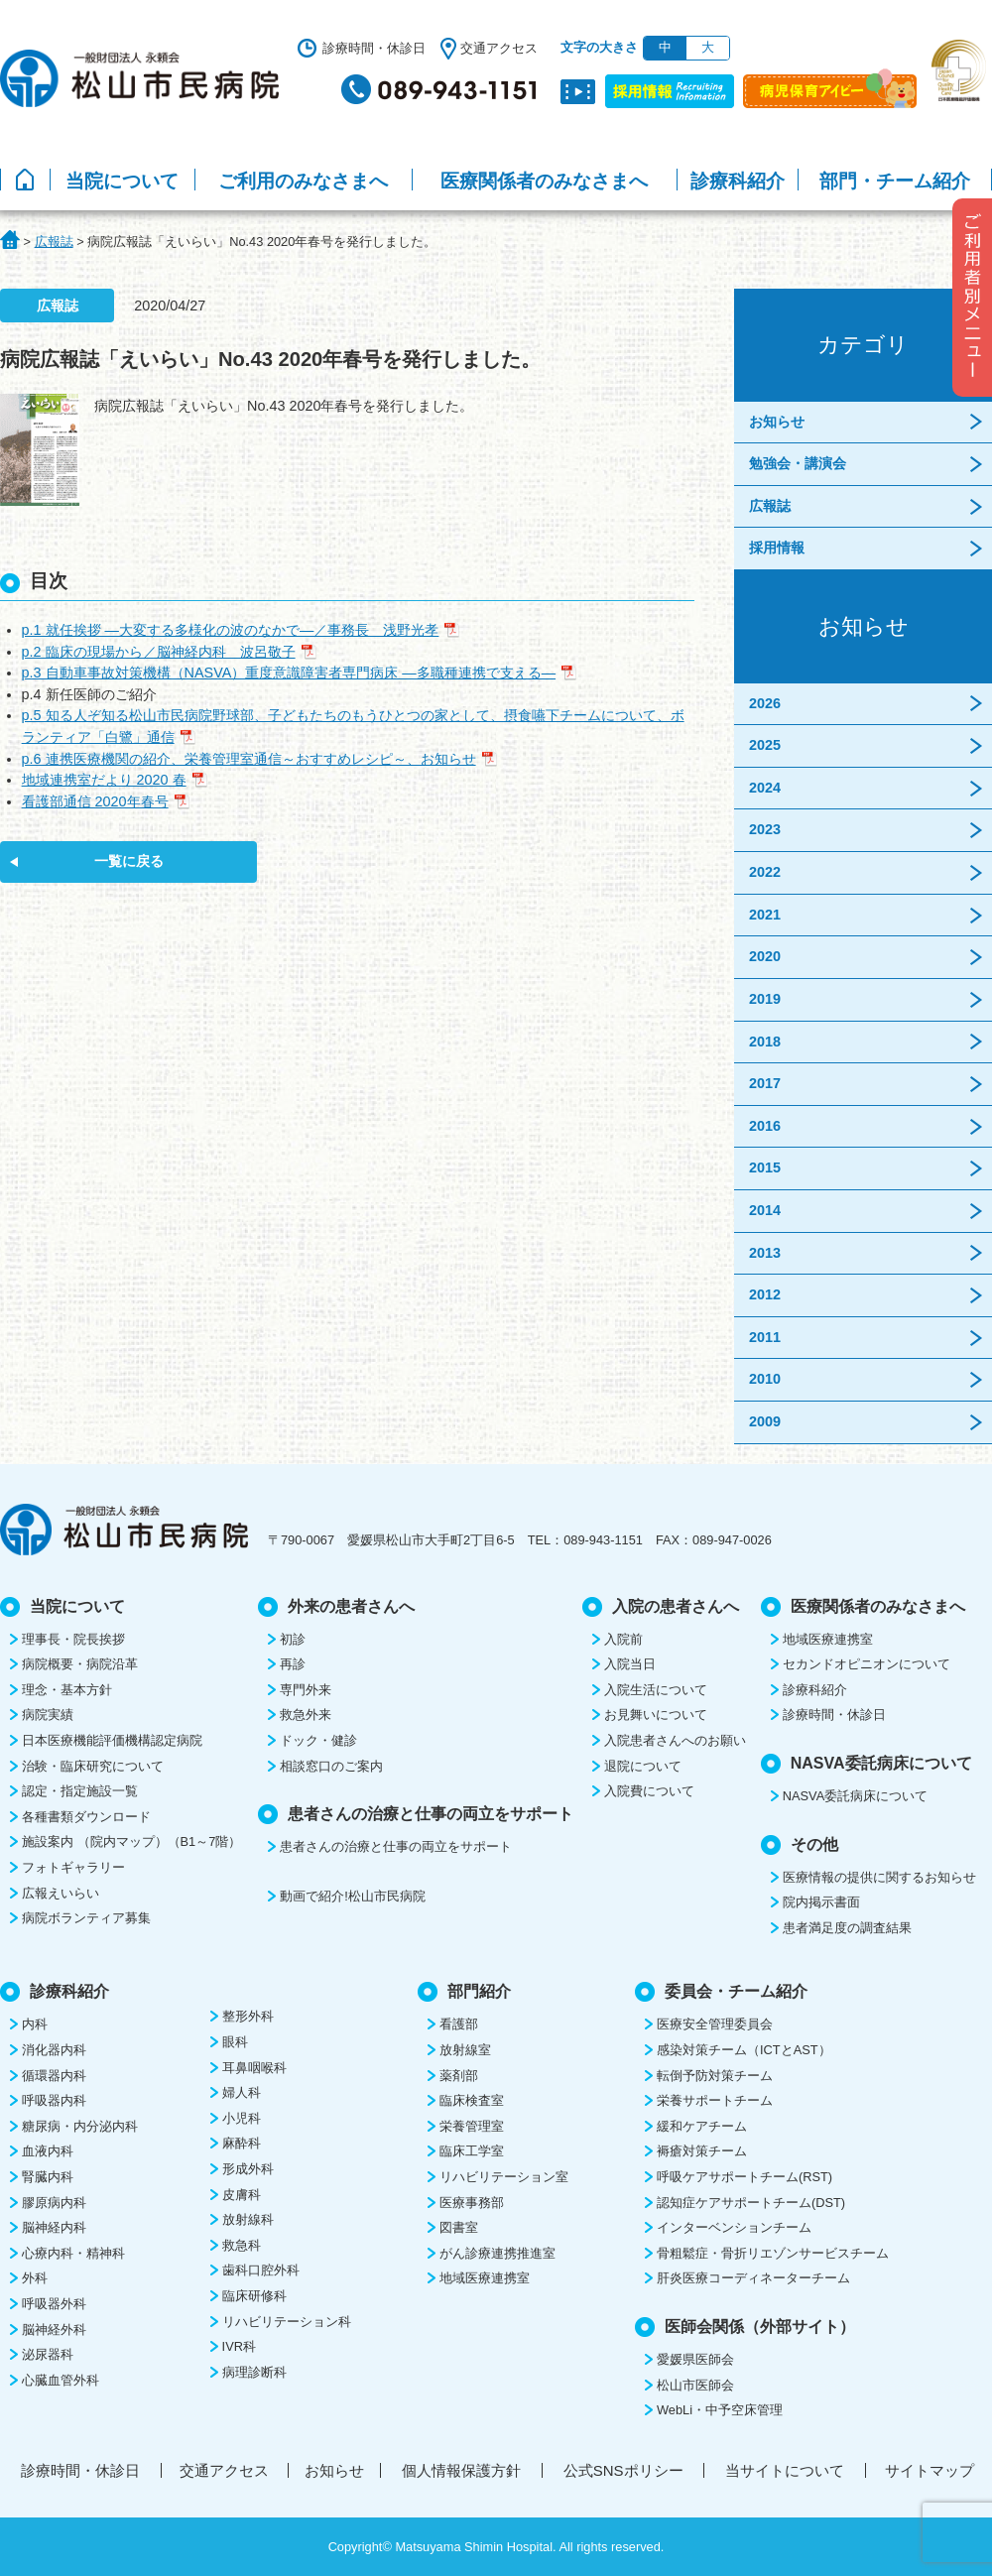  What do you see at coordinates (471, 2202) in the screenshot?
I see `医療事務部` at bounding box center [471, 2202].